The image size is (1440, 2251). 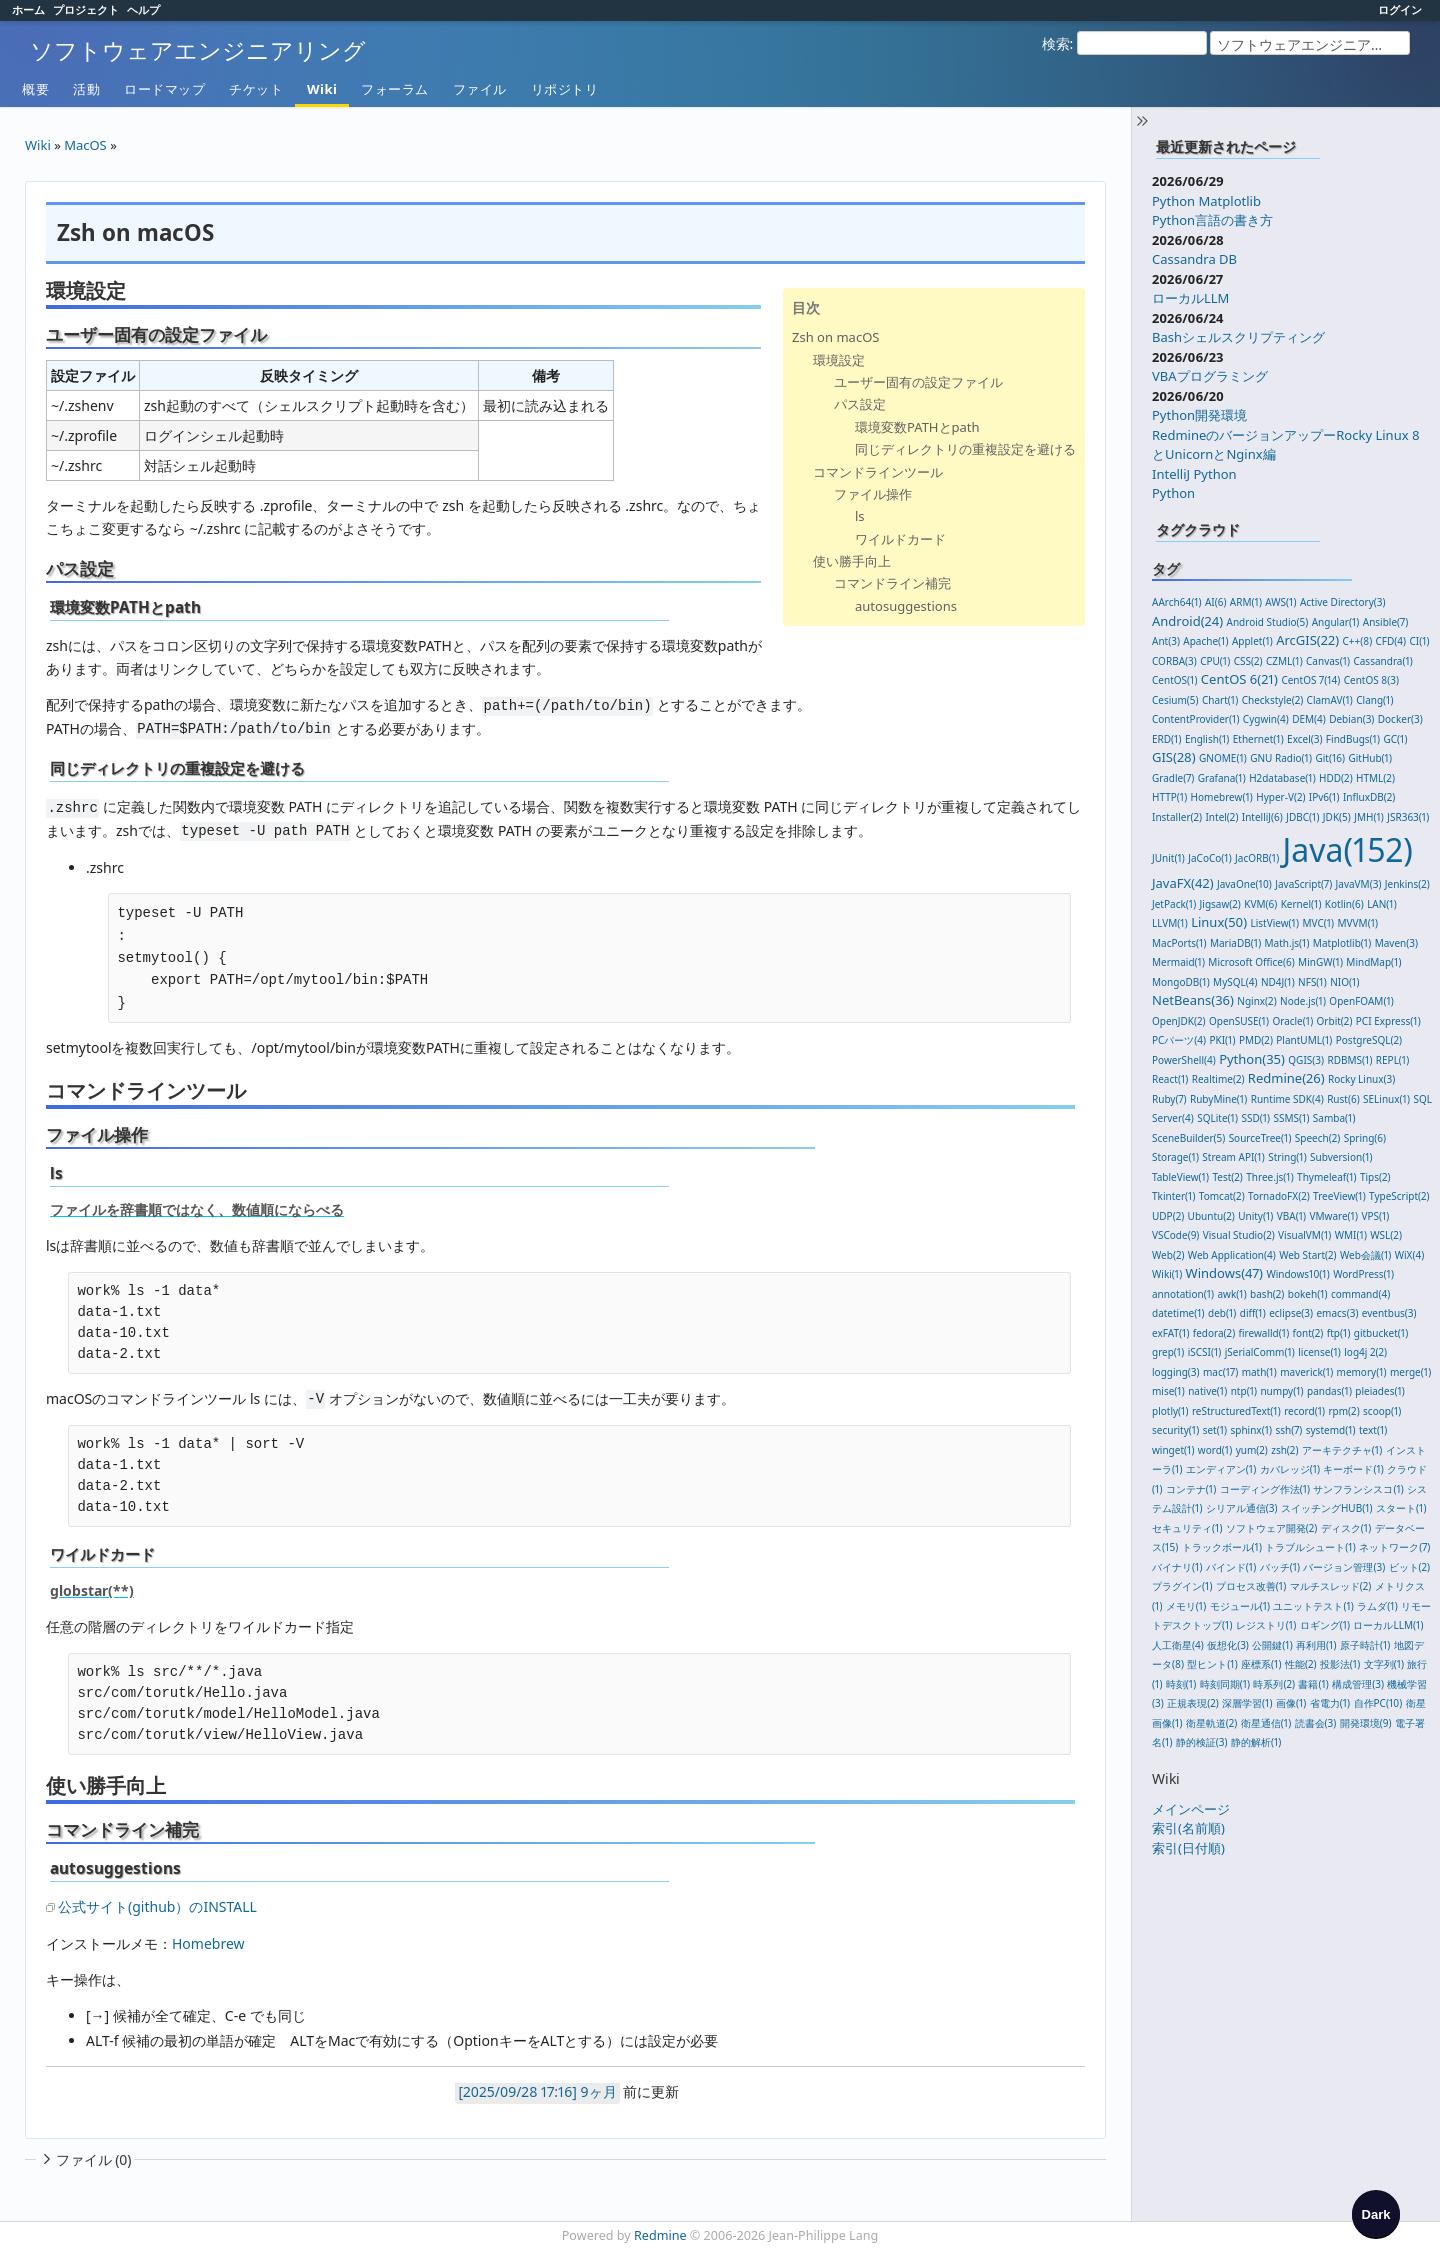 I want to click on Python開発環境, so click(x=1199, y=415).